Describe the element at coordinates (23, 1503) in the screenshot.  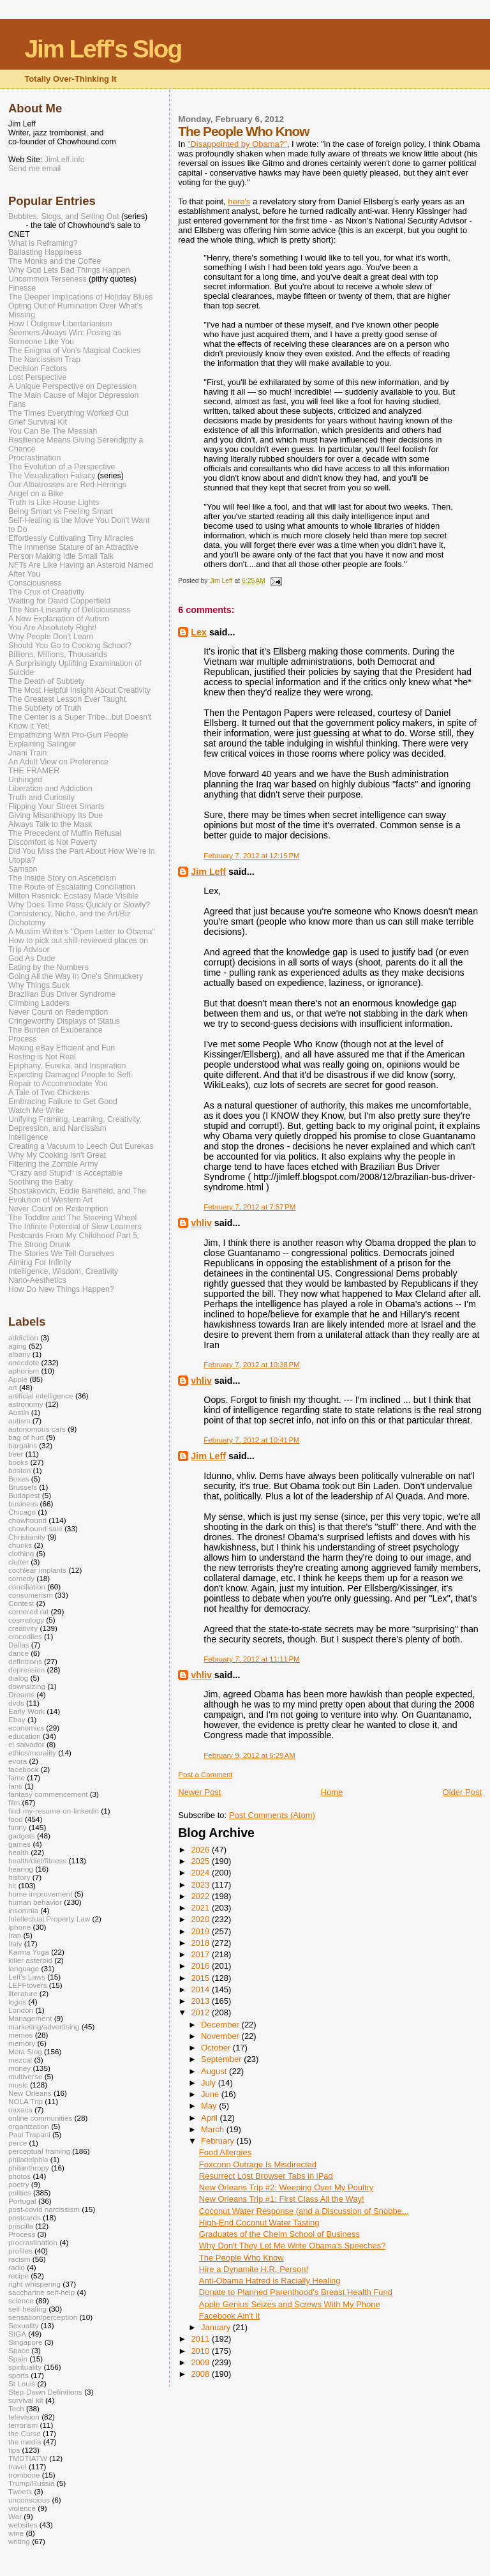
I see `business` at that location.